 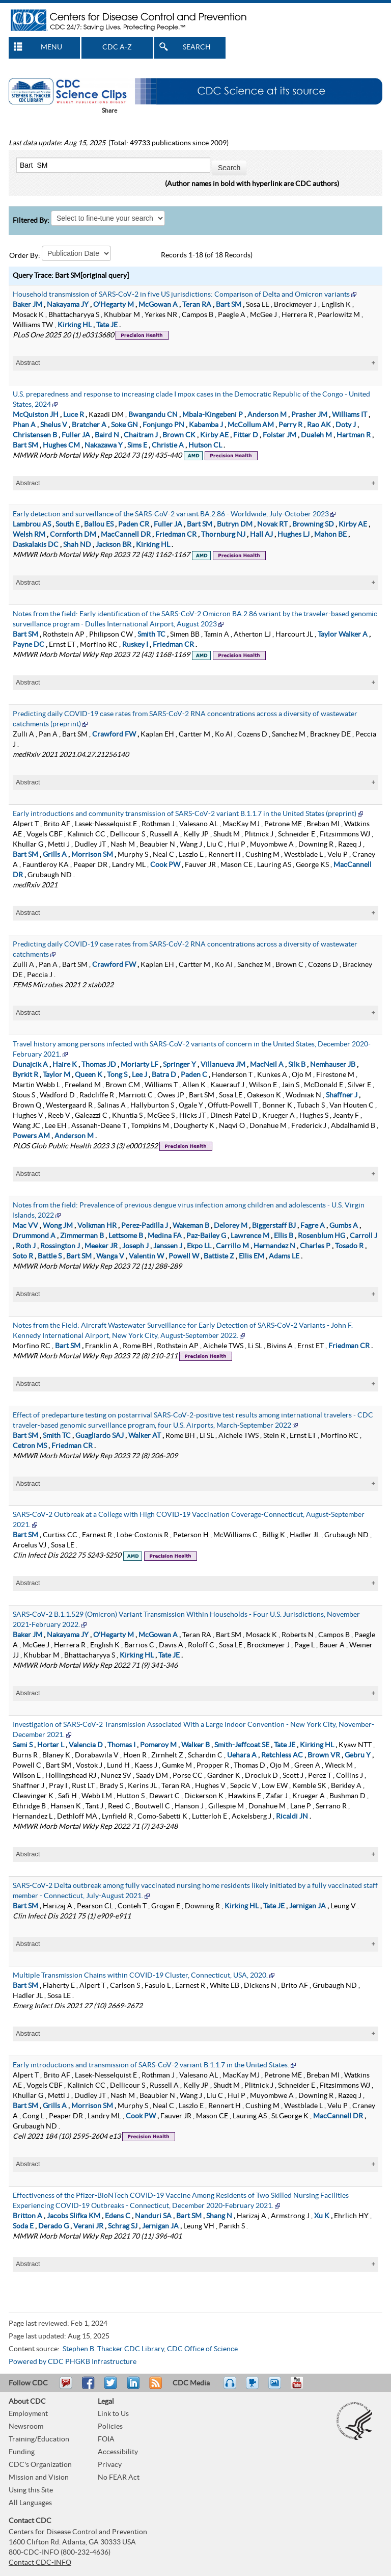 What do you see at coordinates (125, 1234) in the screenshot?
I see `Lettsome B` at bounding box center [125, 1234].